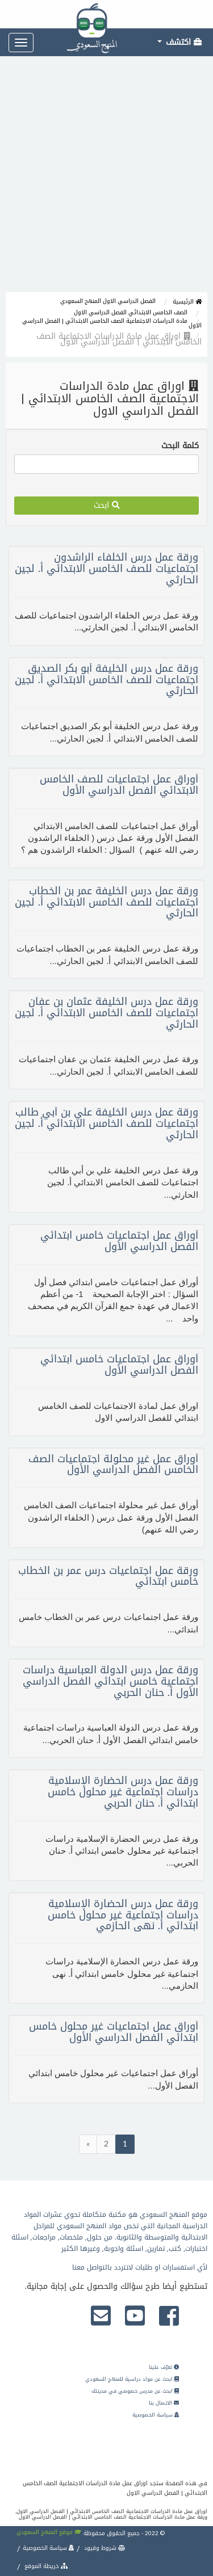 This screenshot has height=2576, width=213. What do you see at coordinates (49, 2532) in the screenshot?
I see `موقع المنهج السعودي` at bounding box center [49, 2532].